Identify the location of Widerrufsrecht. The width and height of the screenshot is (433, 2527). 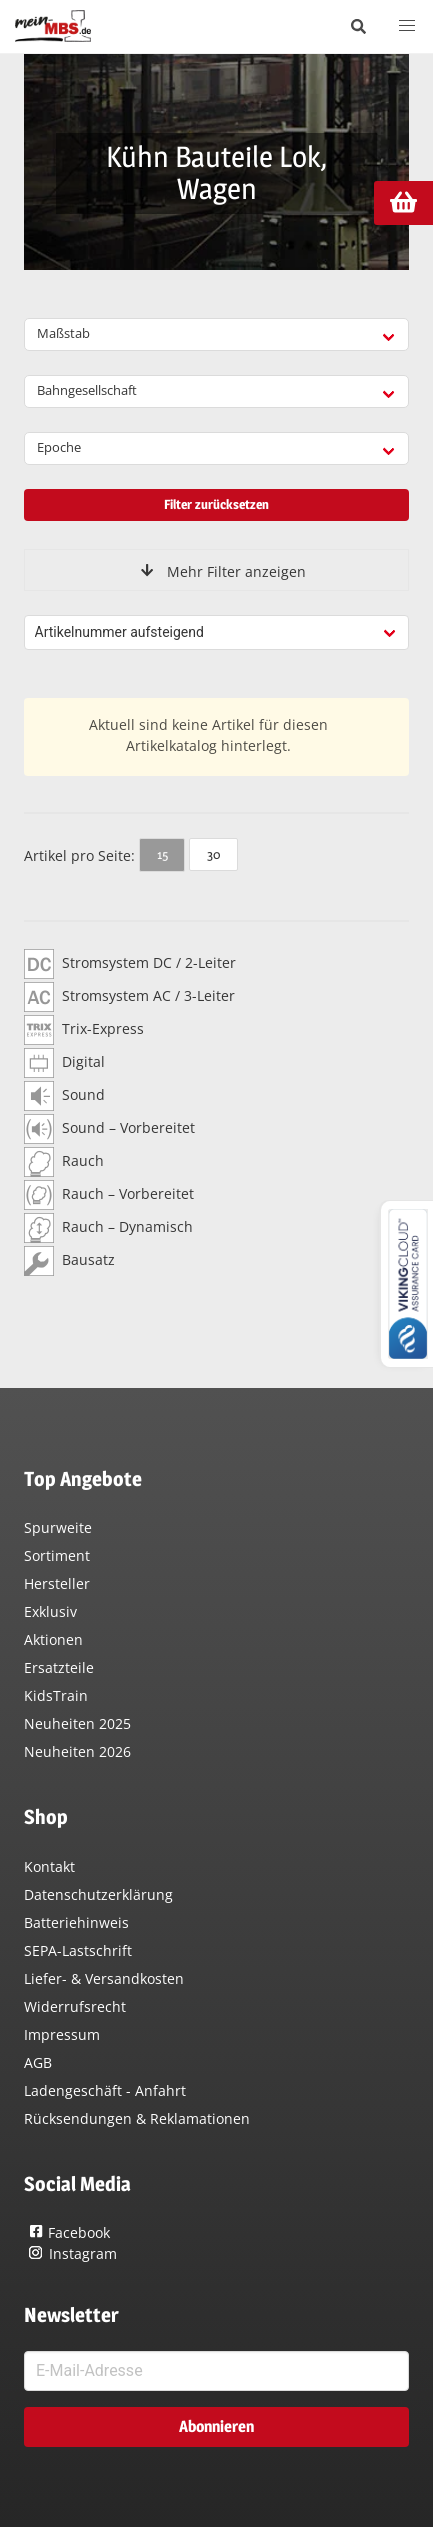
(75, 2006).